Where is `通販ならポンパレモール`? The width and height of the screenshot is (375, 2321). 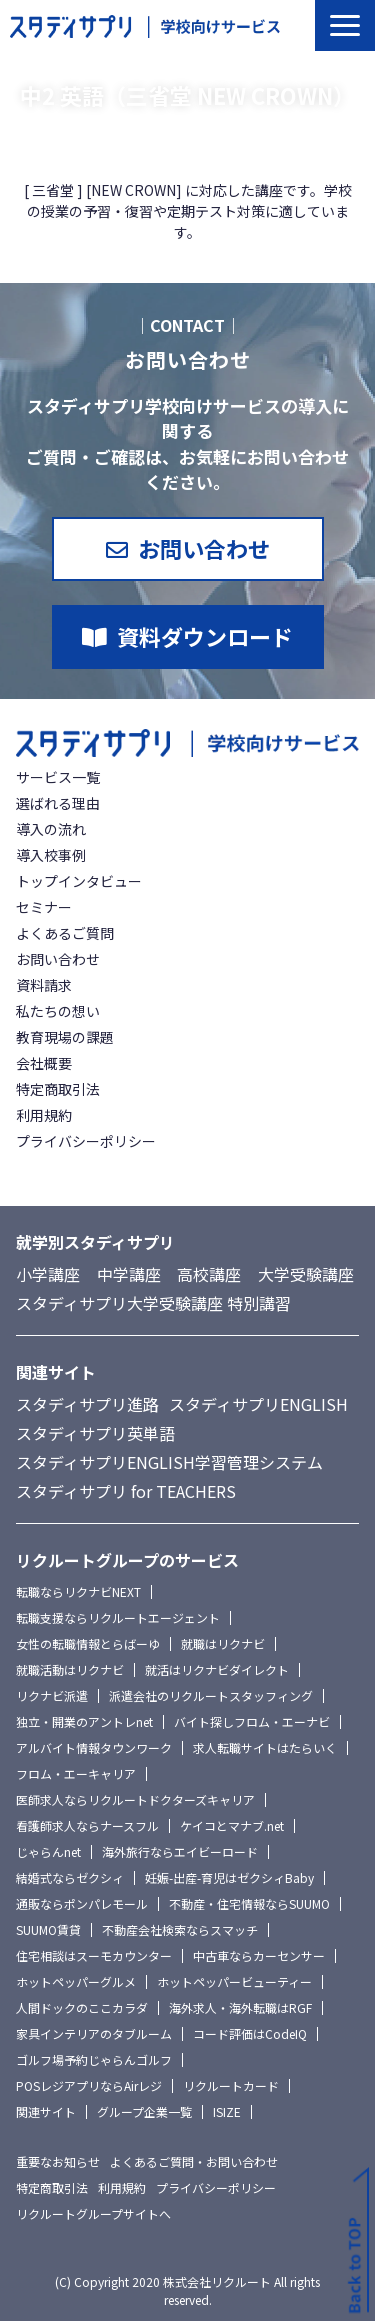 通販ならポンパレモール is located at coordinates (82, 1903).